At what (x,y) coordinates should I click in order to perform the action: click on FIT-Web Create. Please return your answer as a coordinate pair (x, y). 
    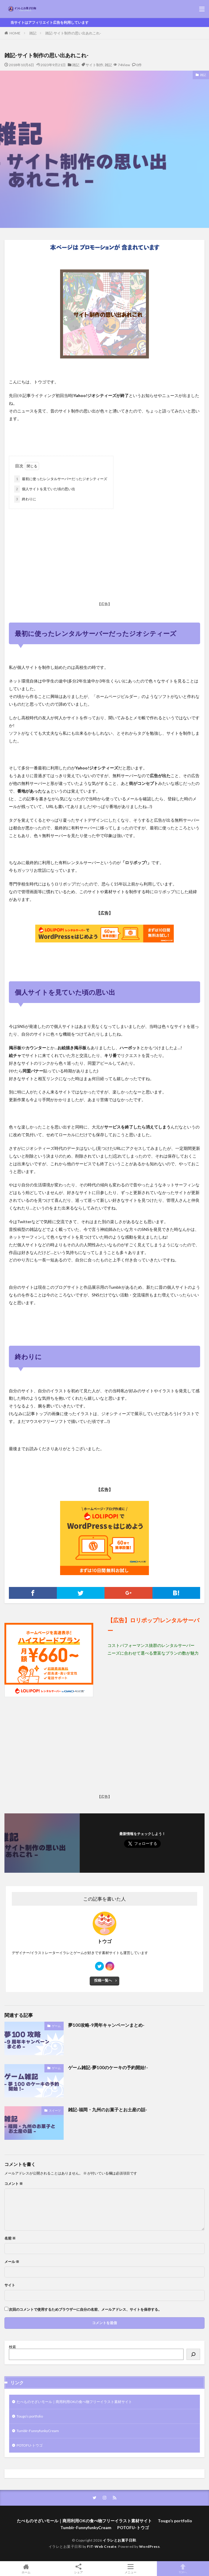
    Looking at the image, I should click on (101, 2546).